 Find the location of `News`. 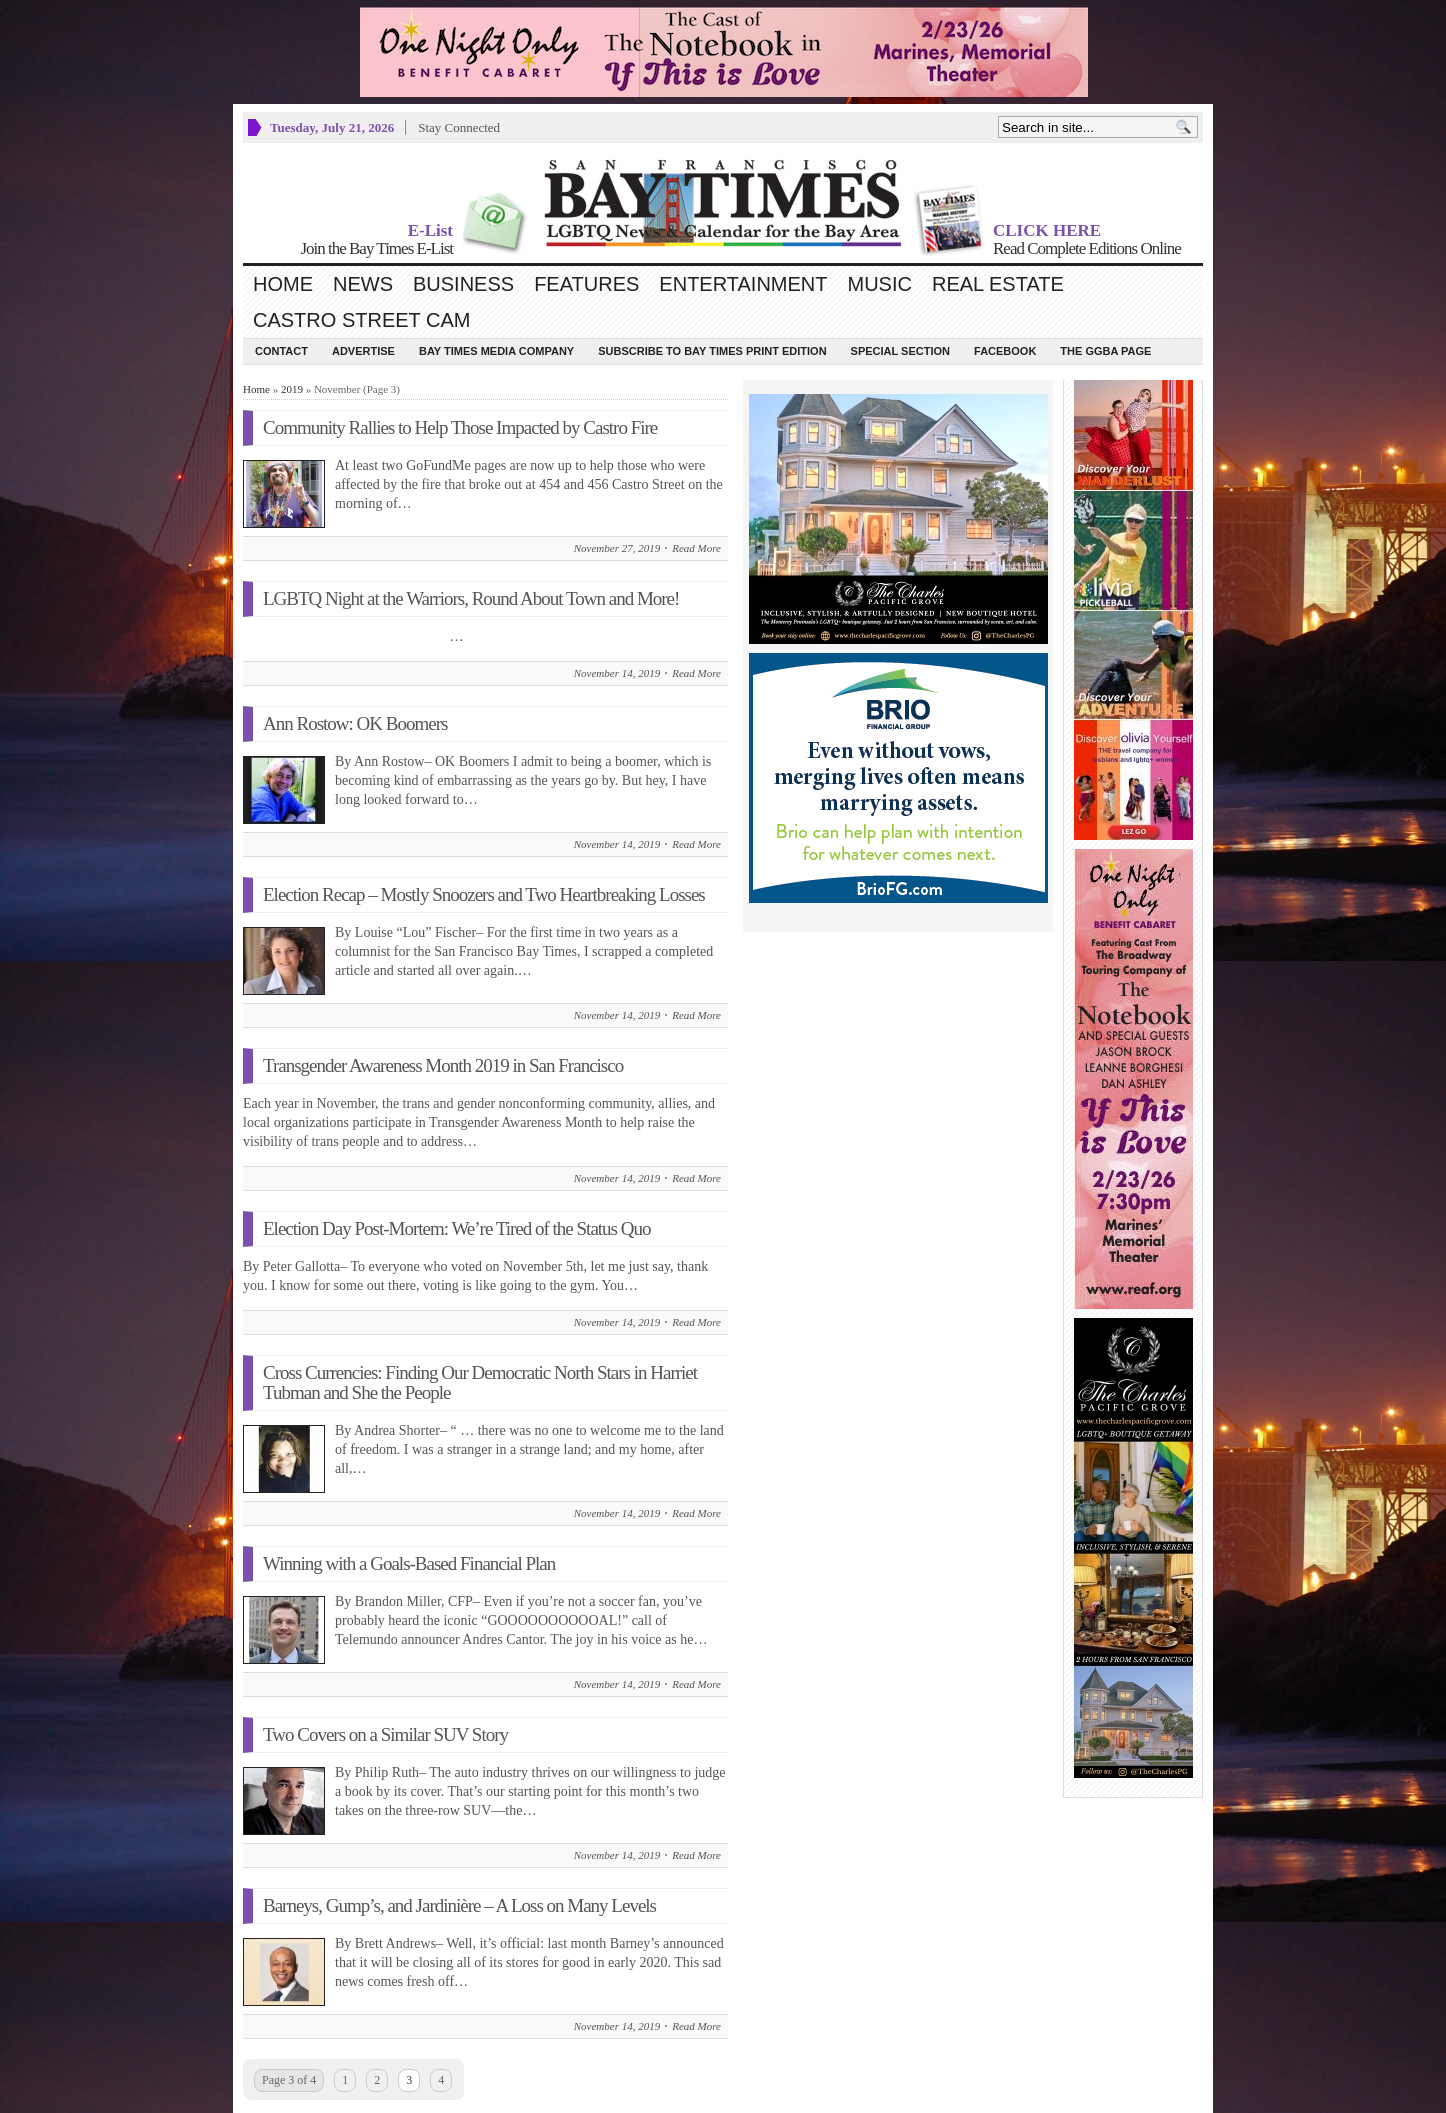

News is located at coordinates (363, 284).